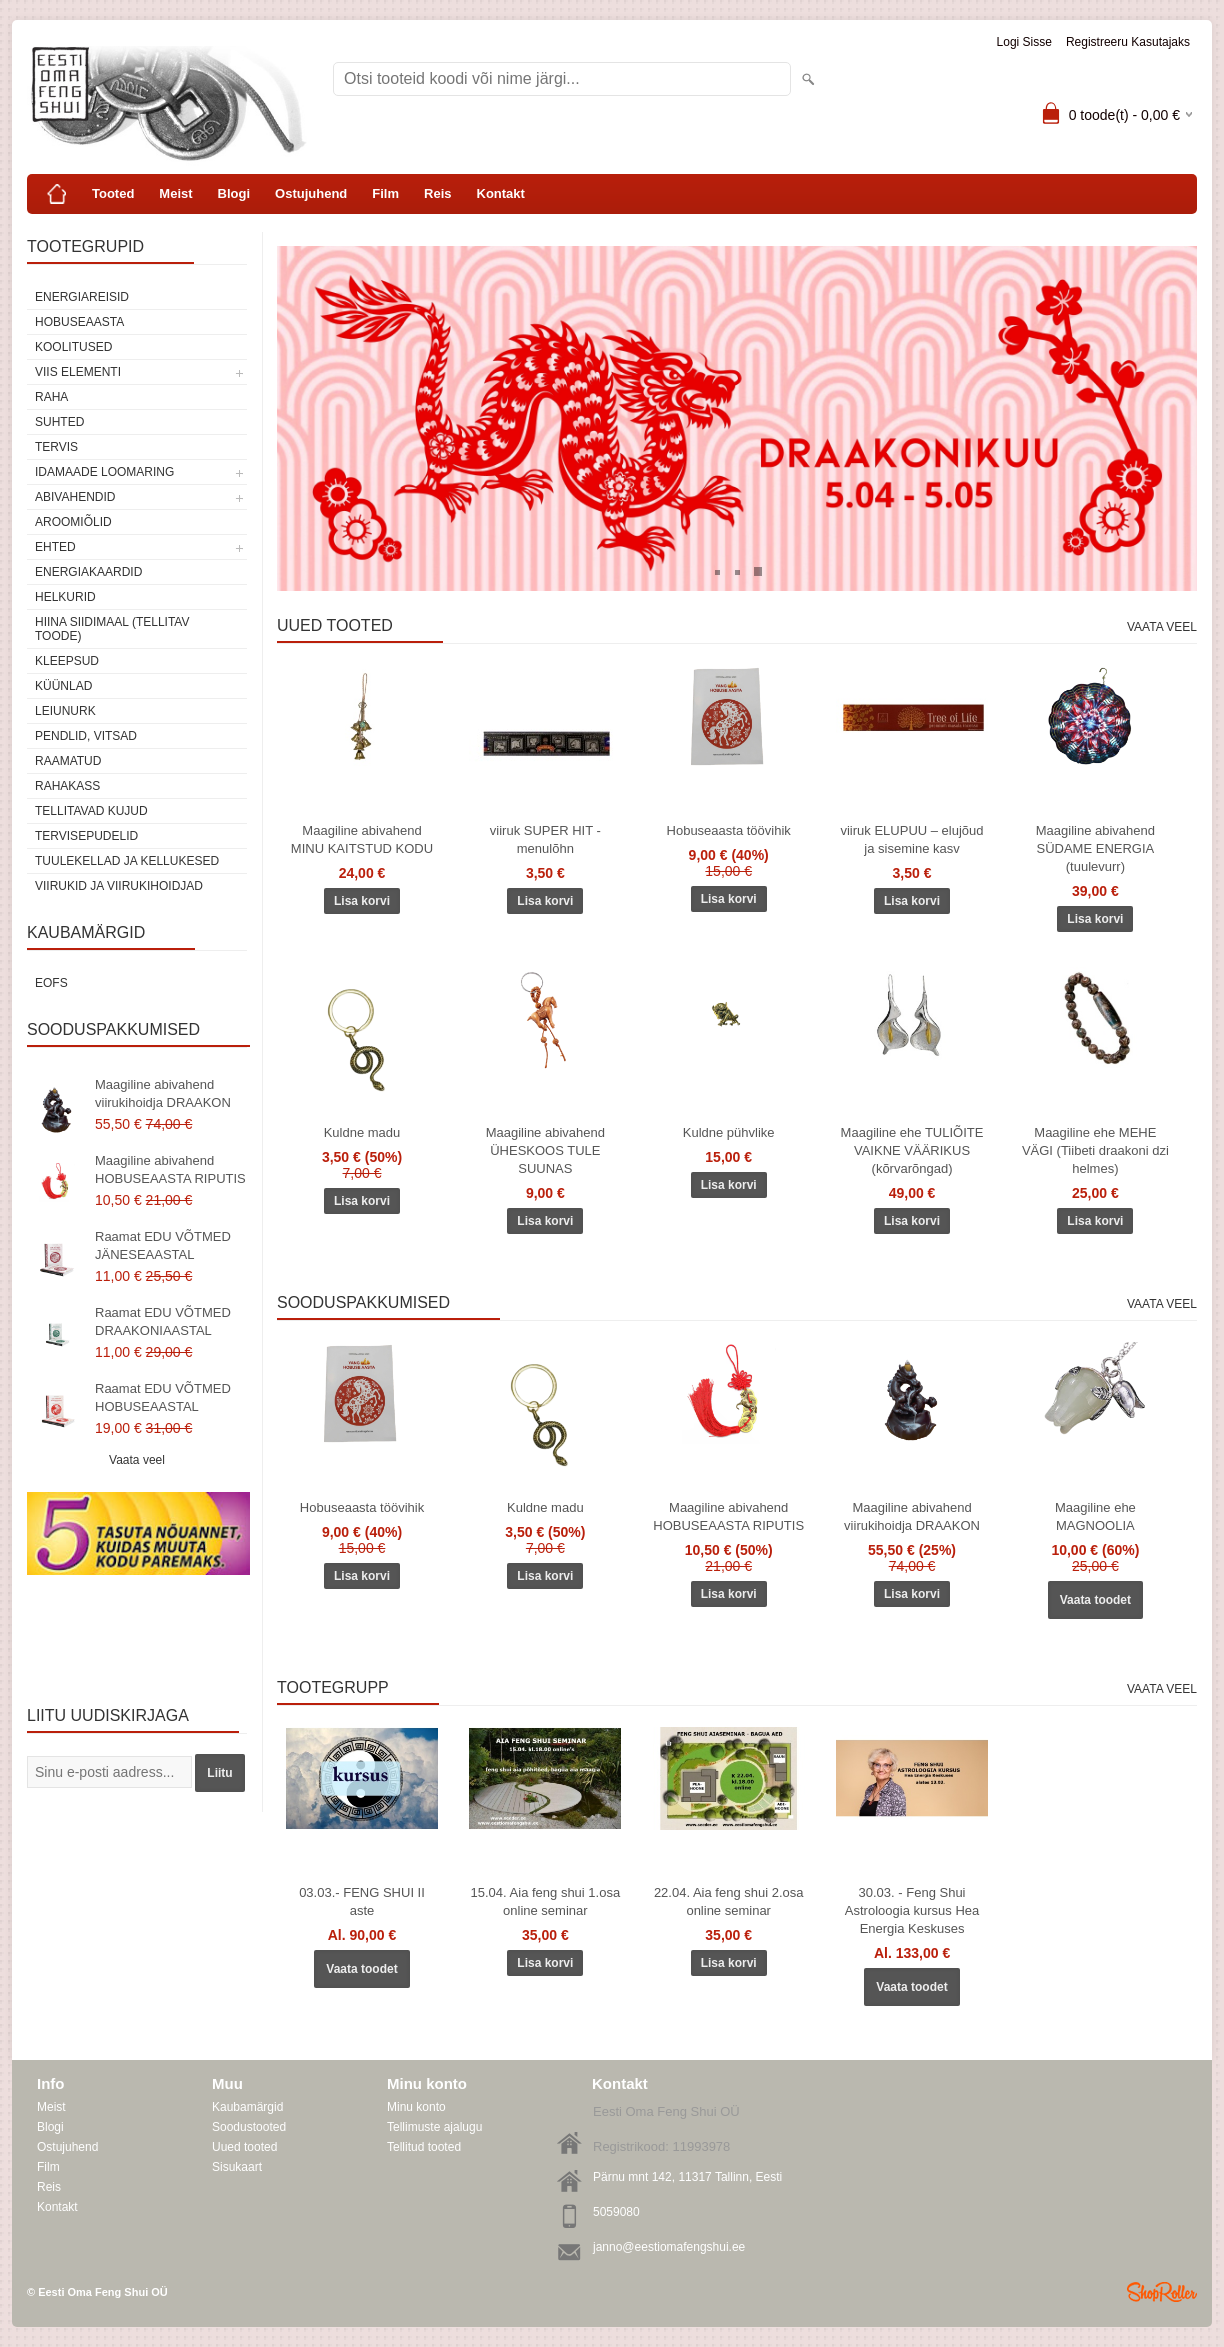 This screenshot has height=2347, width=1224. What do you see at coordinates (311, 193) in the screenshot?
I see `Ostujuhend` at bounding box center [311, 193].